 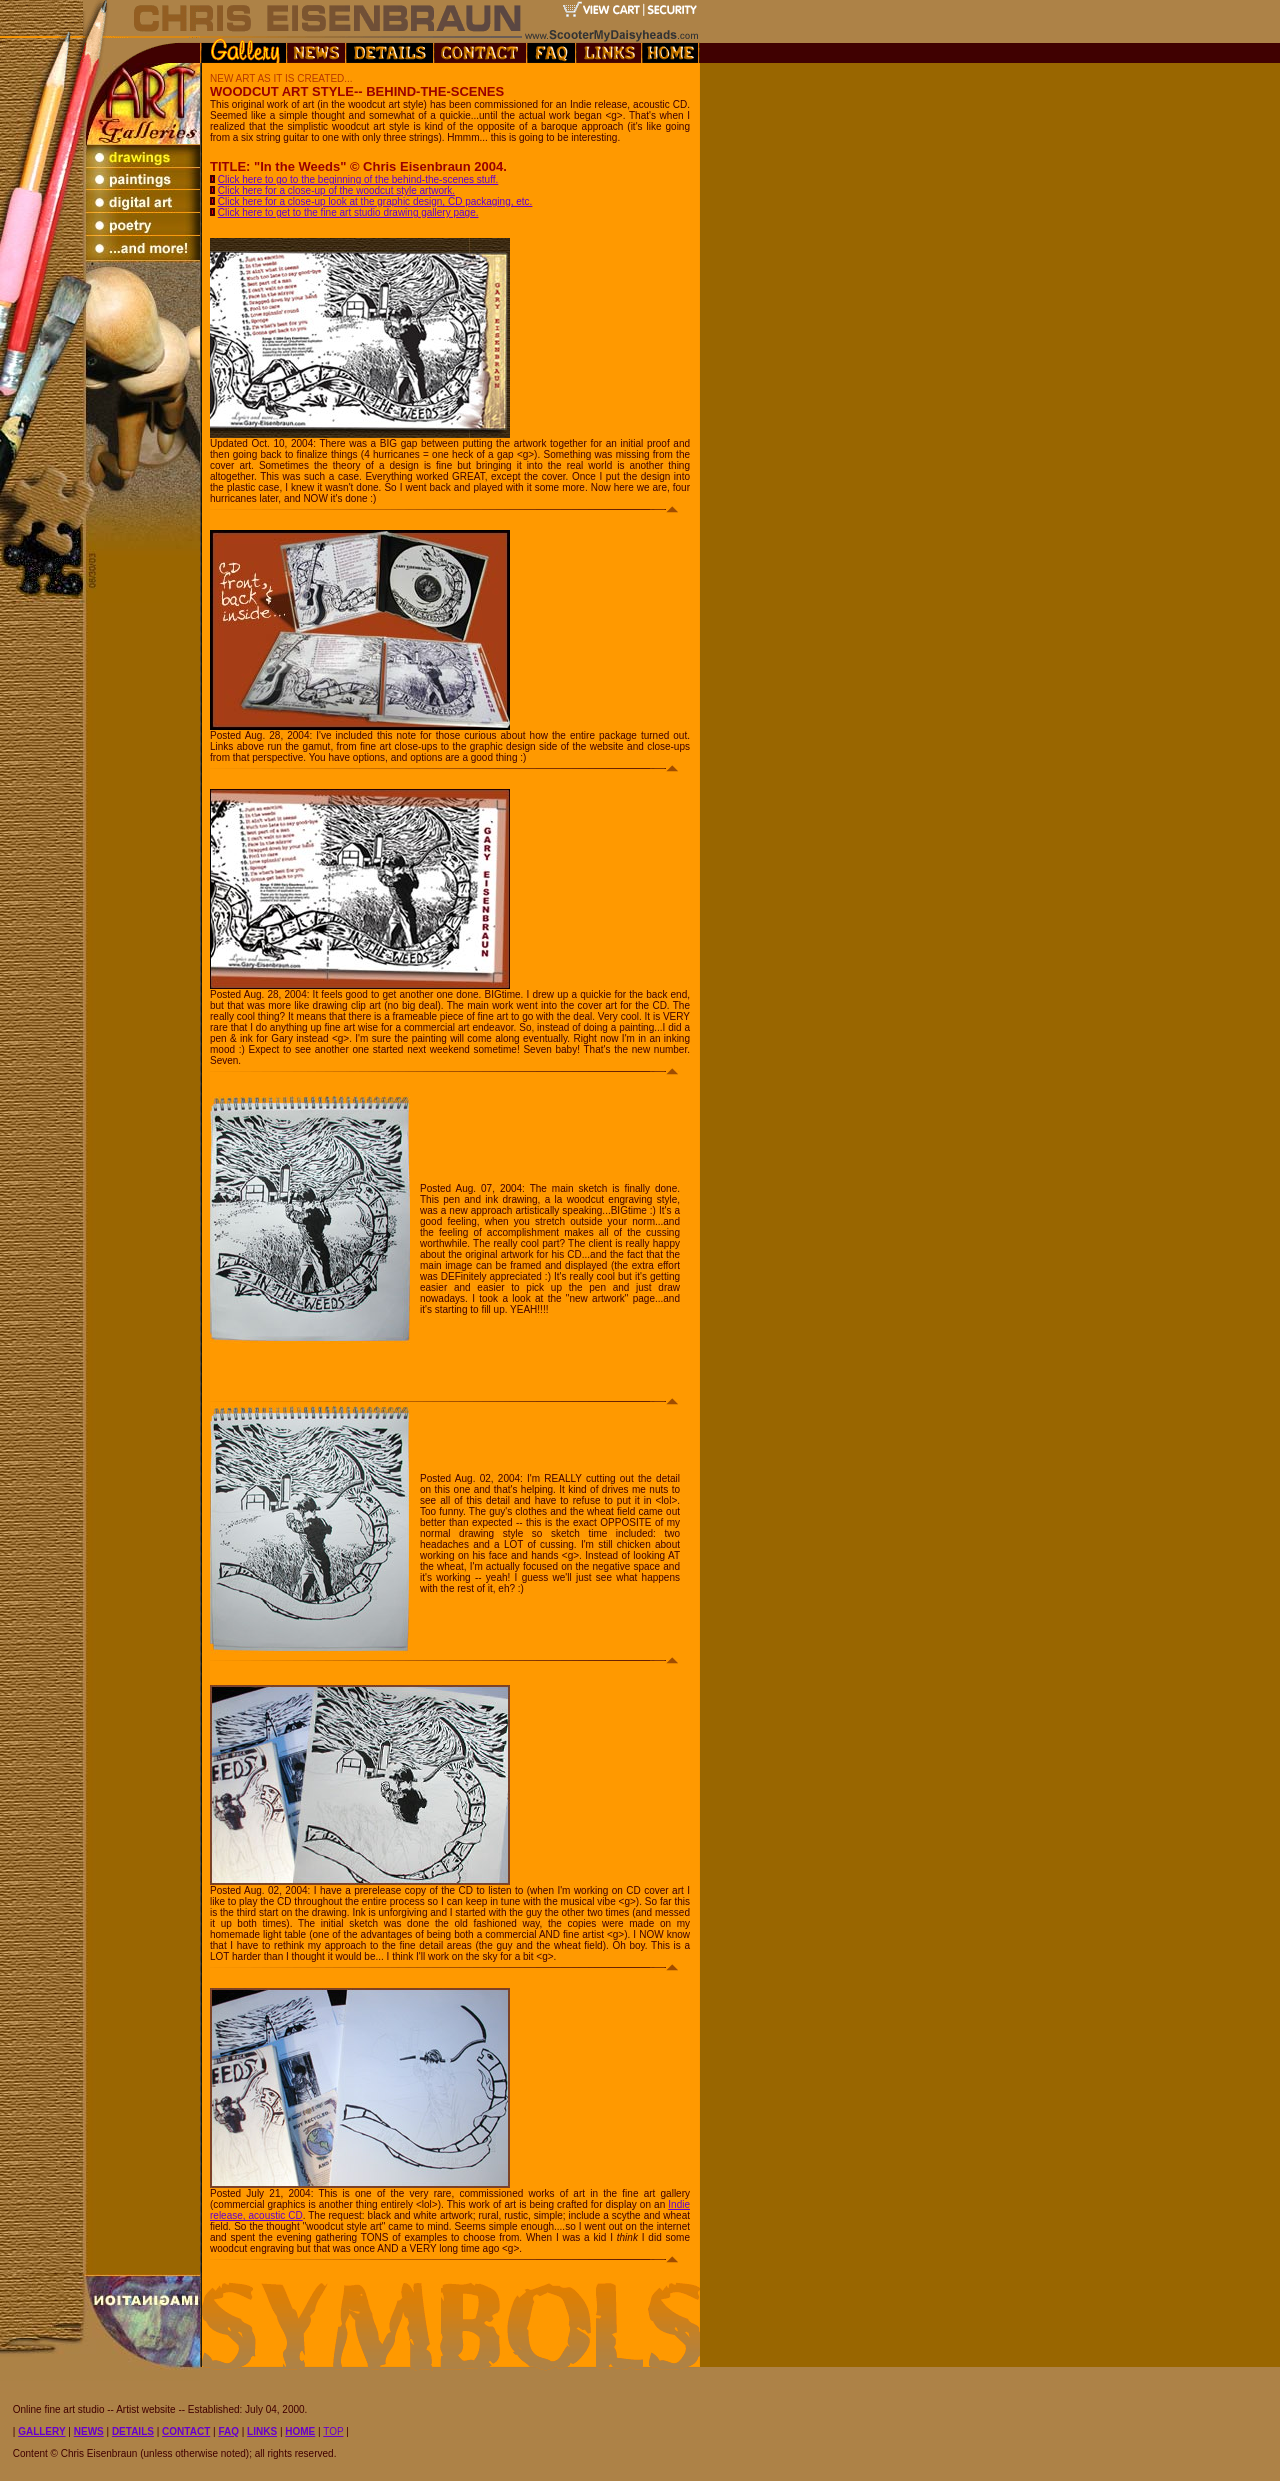 What do you see at coordinates (262, 2431) in the screenshot?
I see `LINKS` at bounding box center [262, 2431].